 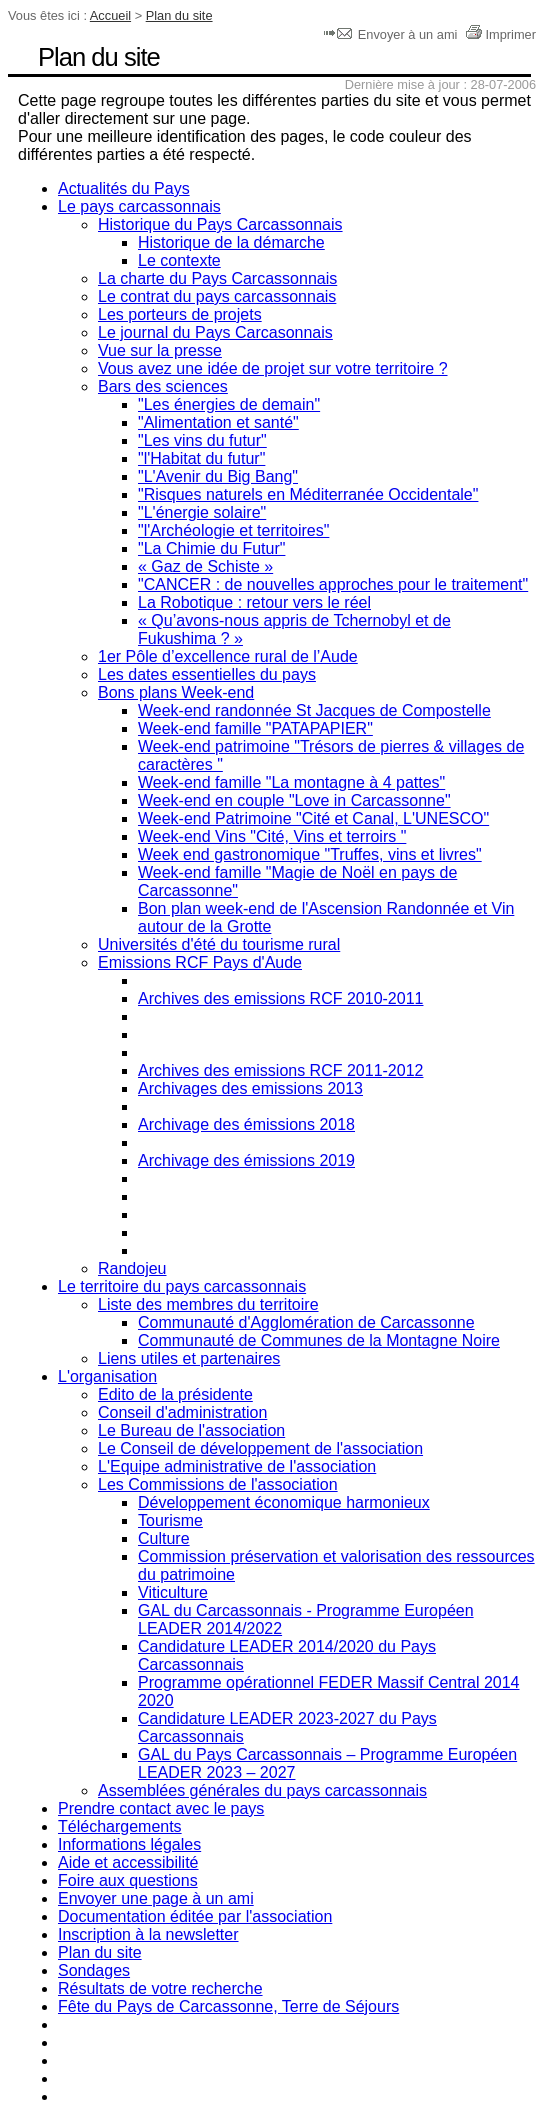 What do you see at coordinates (233, 530) in the screenshot?
I see `"l'Archéologie et territoires"` at bounding box center [233, 530].